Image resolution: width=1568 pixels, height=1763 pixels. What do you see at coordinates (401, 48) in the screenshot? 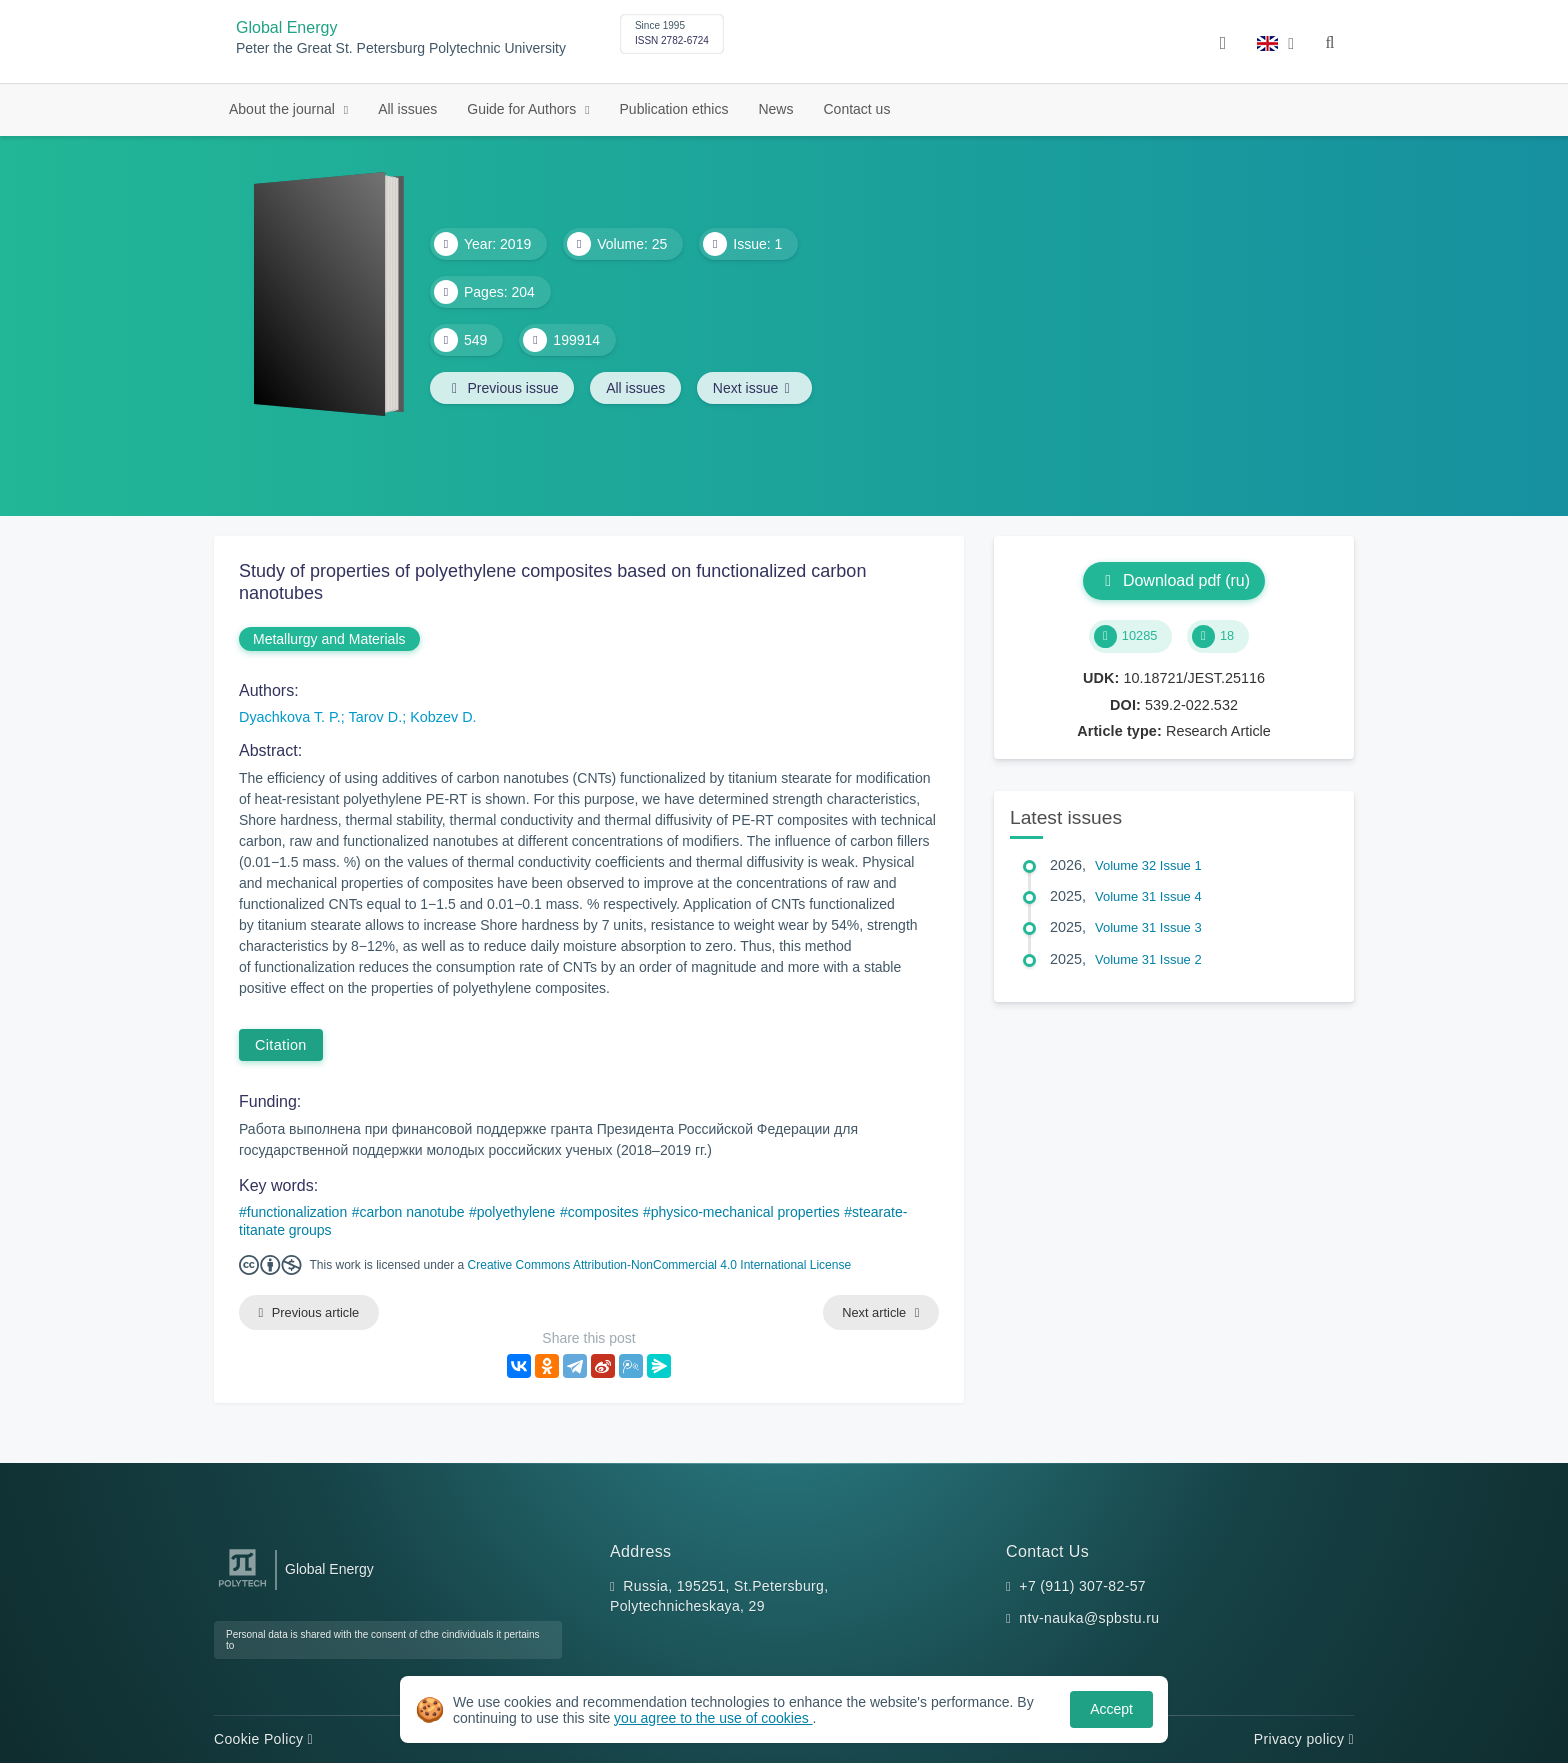
I see `Peter the Great St. Petersburg Polytechnic University` at bounding box center [401, 48].